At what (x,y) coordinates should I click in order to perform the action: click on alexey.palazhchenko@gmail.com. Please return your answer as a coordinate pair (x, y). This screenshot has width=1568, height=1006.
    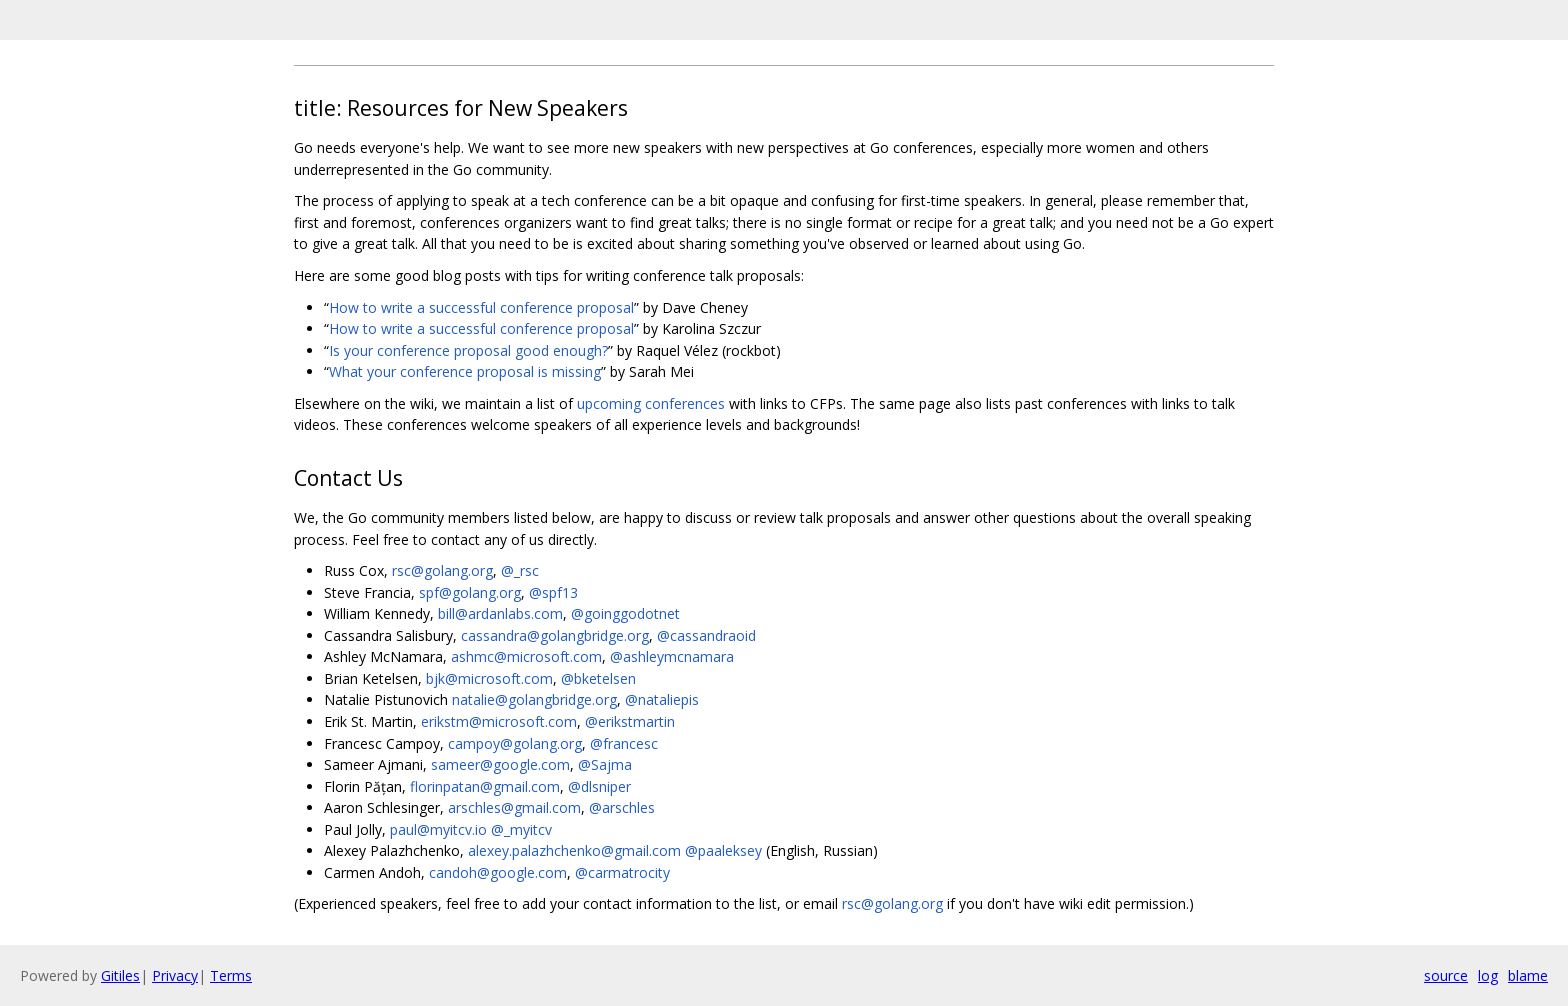
    Looking at the image, I should click on (574, 850).